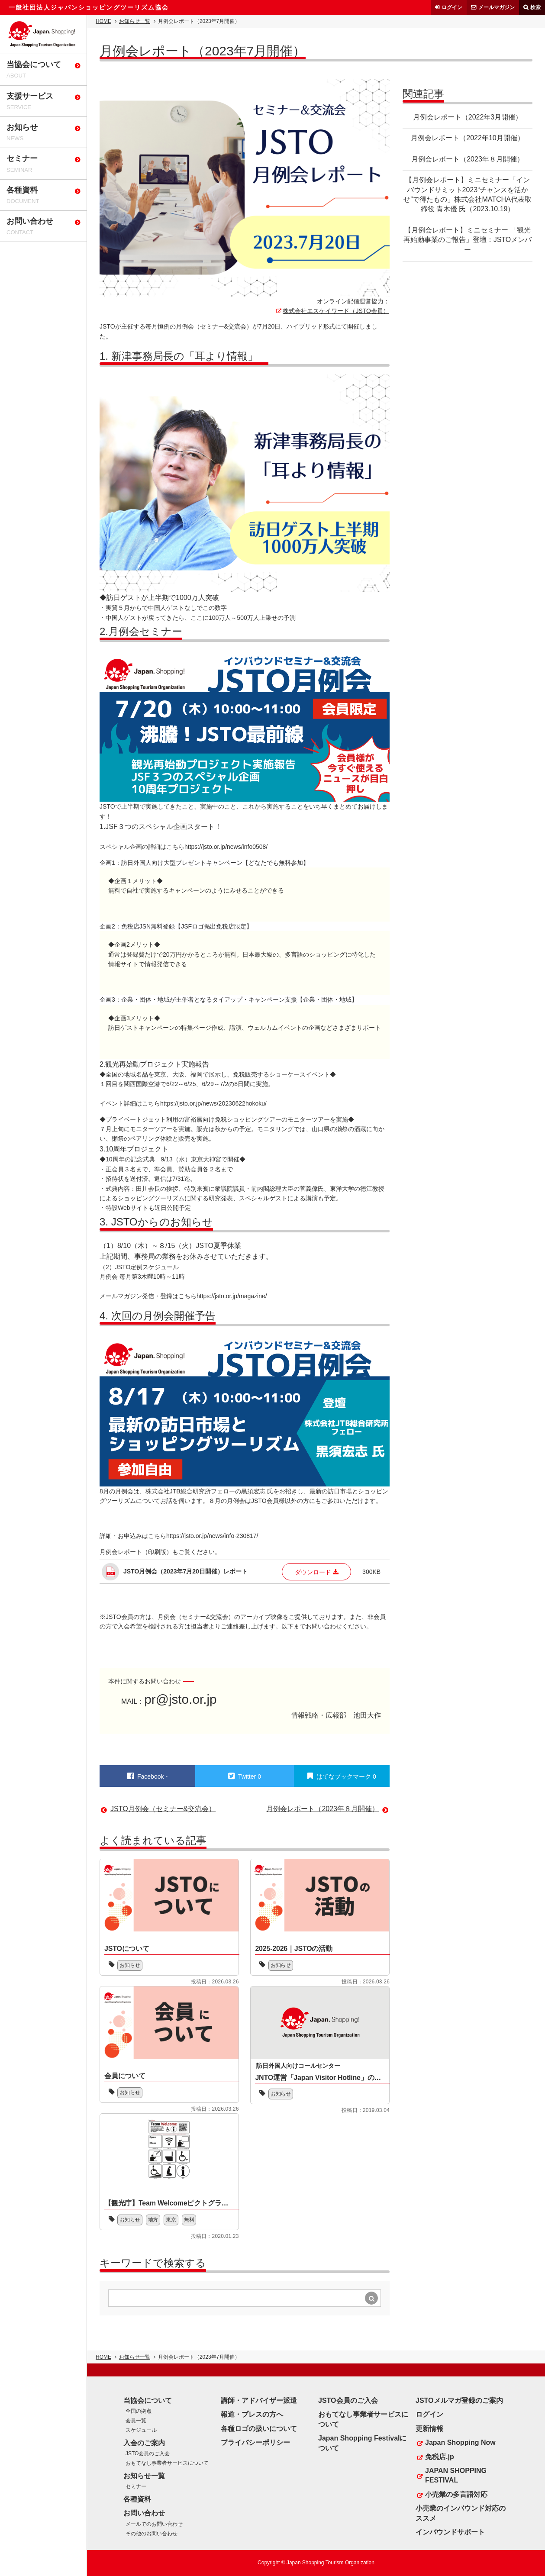 This screenshot has height=2576, width=545. Describe the element at coordinates (259, 2428) in the screenshot. I see `各種ロゴの扱いについて` at that location.